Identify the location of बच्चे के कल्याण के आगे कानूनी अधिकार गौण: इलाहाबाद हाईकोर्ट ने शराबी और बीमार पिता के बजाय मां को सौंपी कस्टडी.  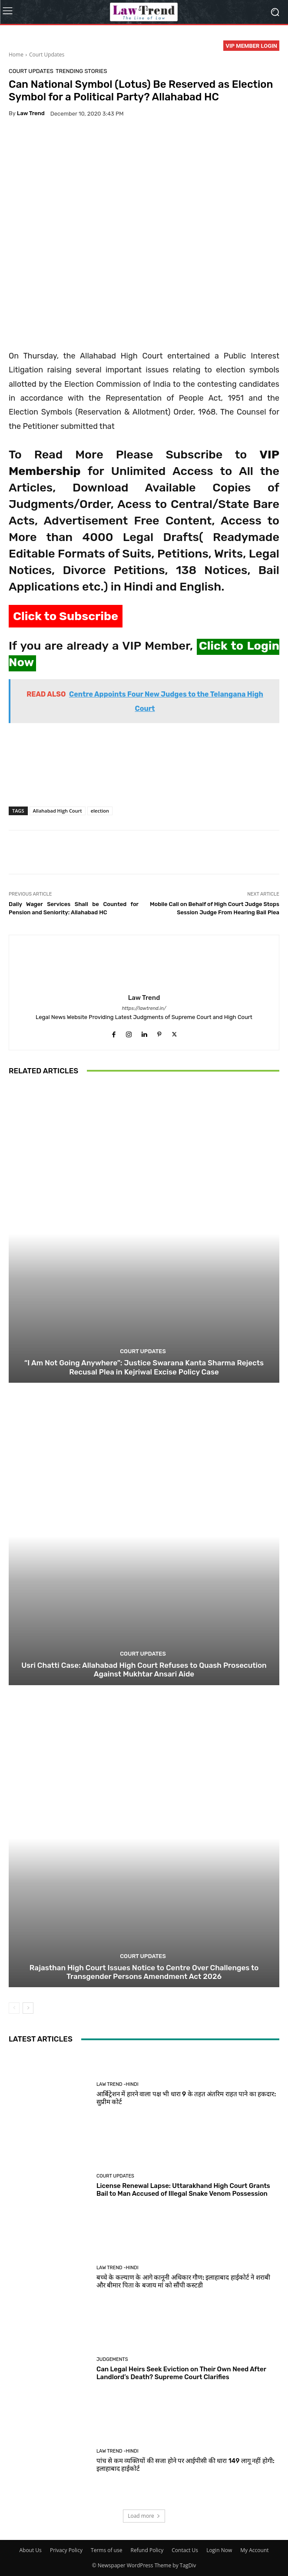
(183, 2281).